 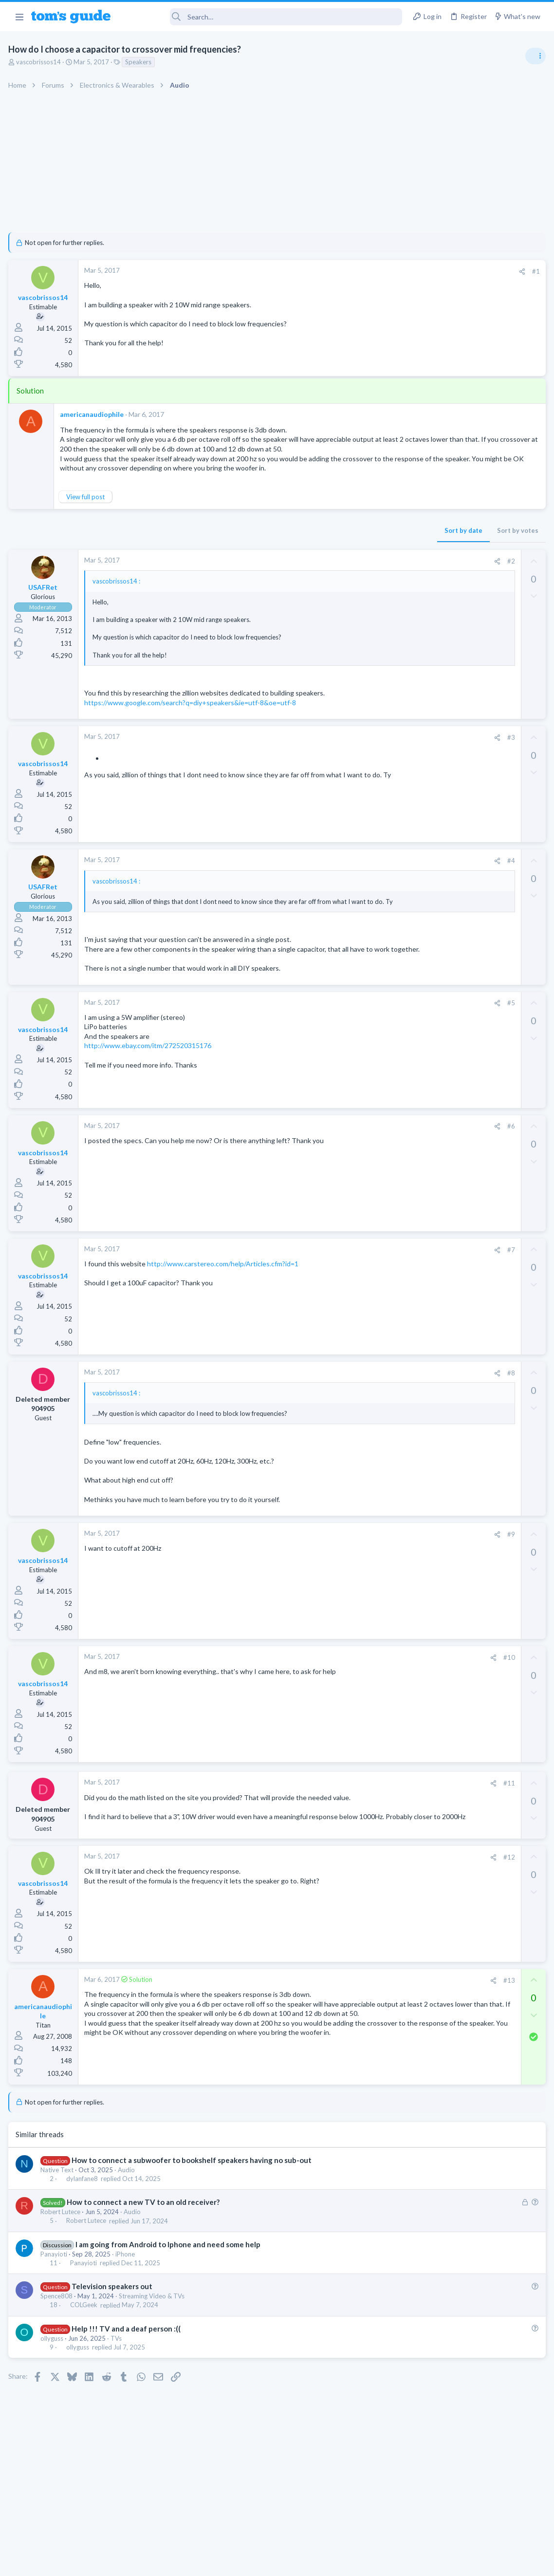 What do you see at coordinates (87, 516) in the screenshot?
I see `View full post` at bounding box center [87, 516].